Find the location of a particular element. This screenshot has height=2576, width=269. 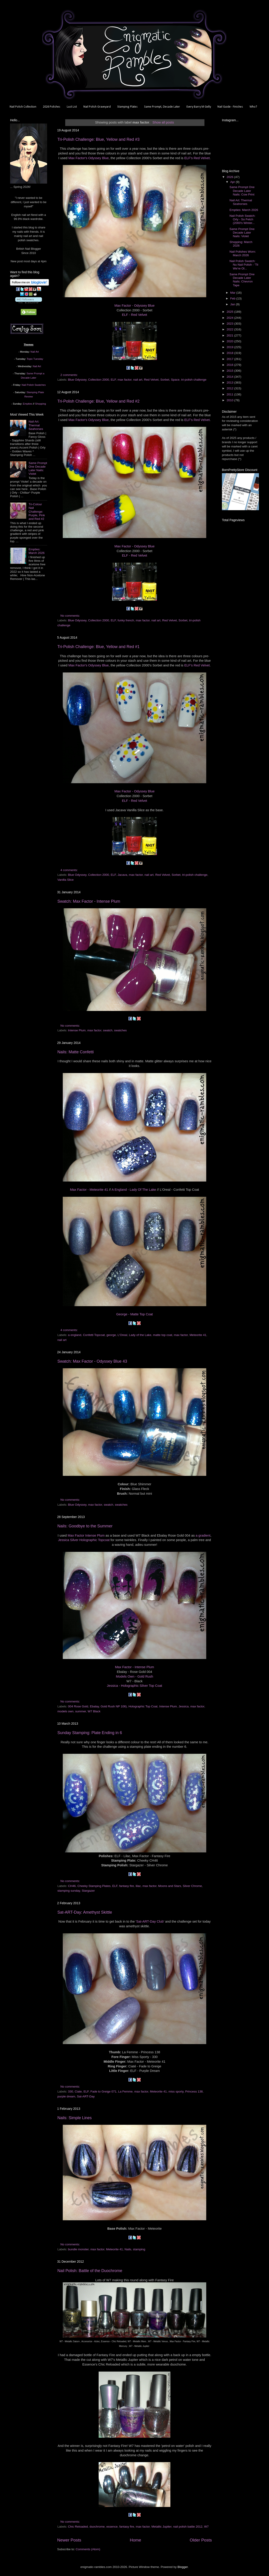

2015 is located at coordinates (230, 370).